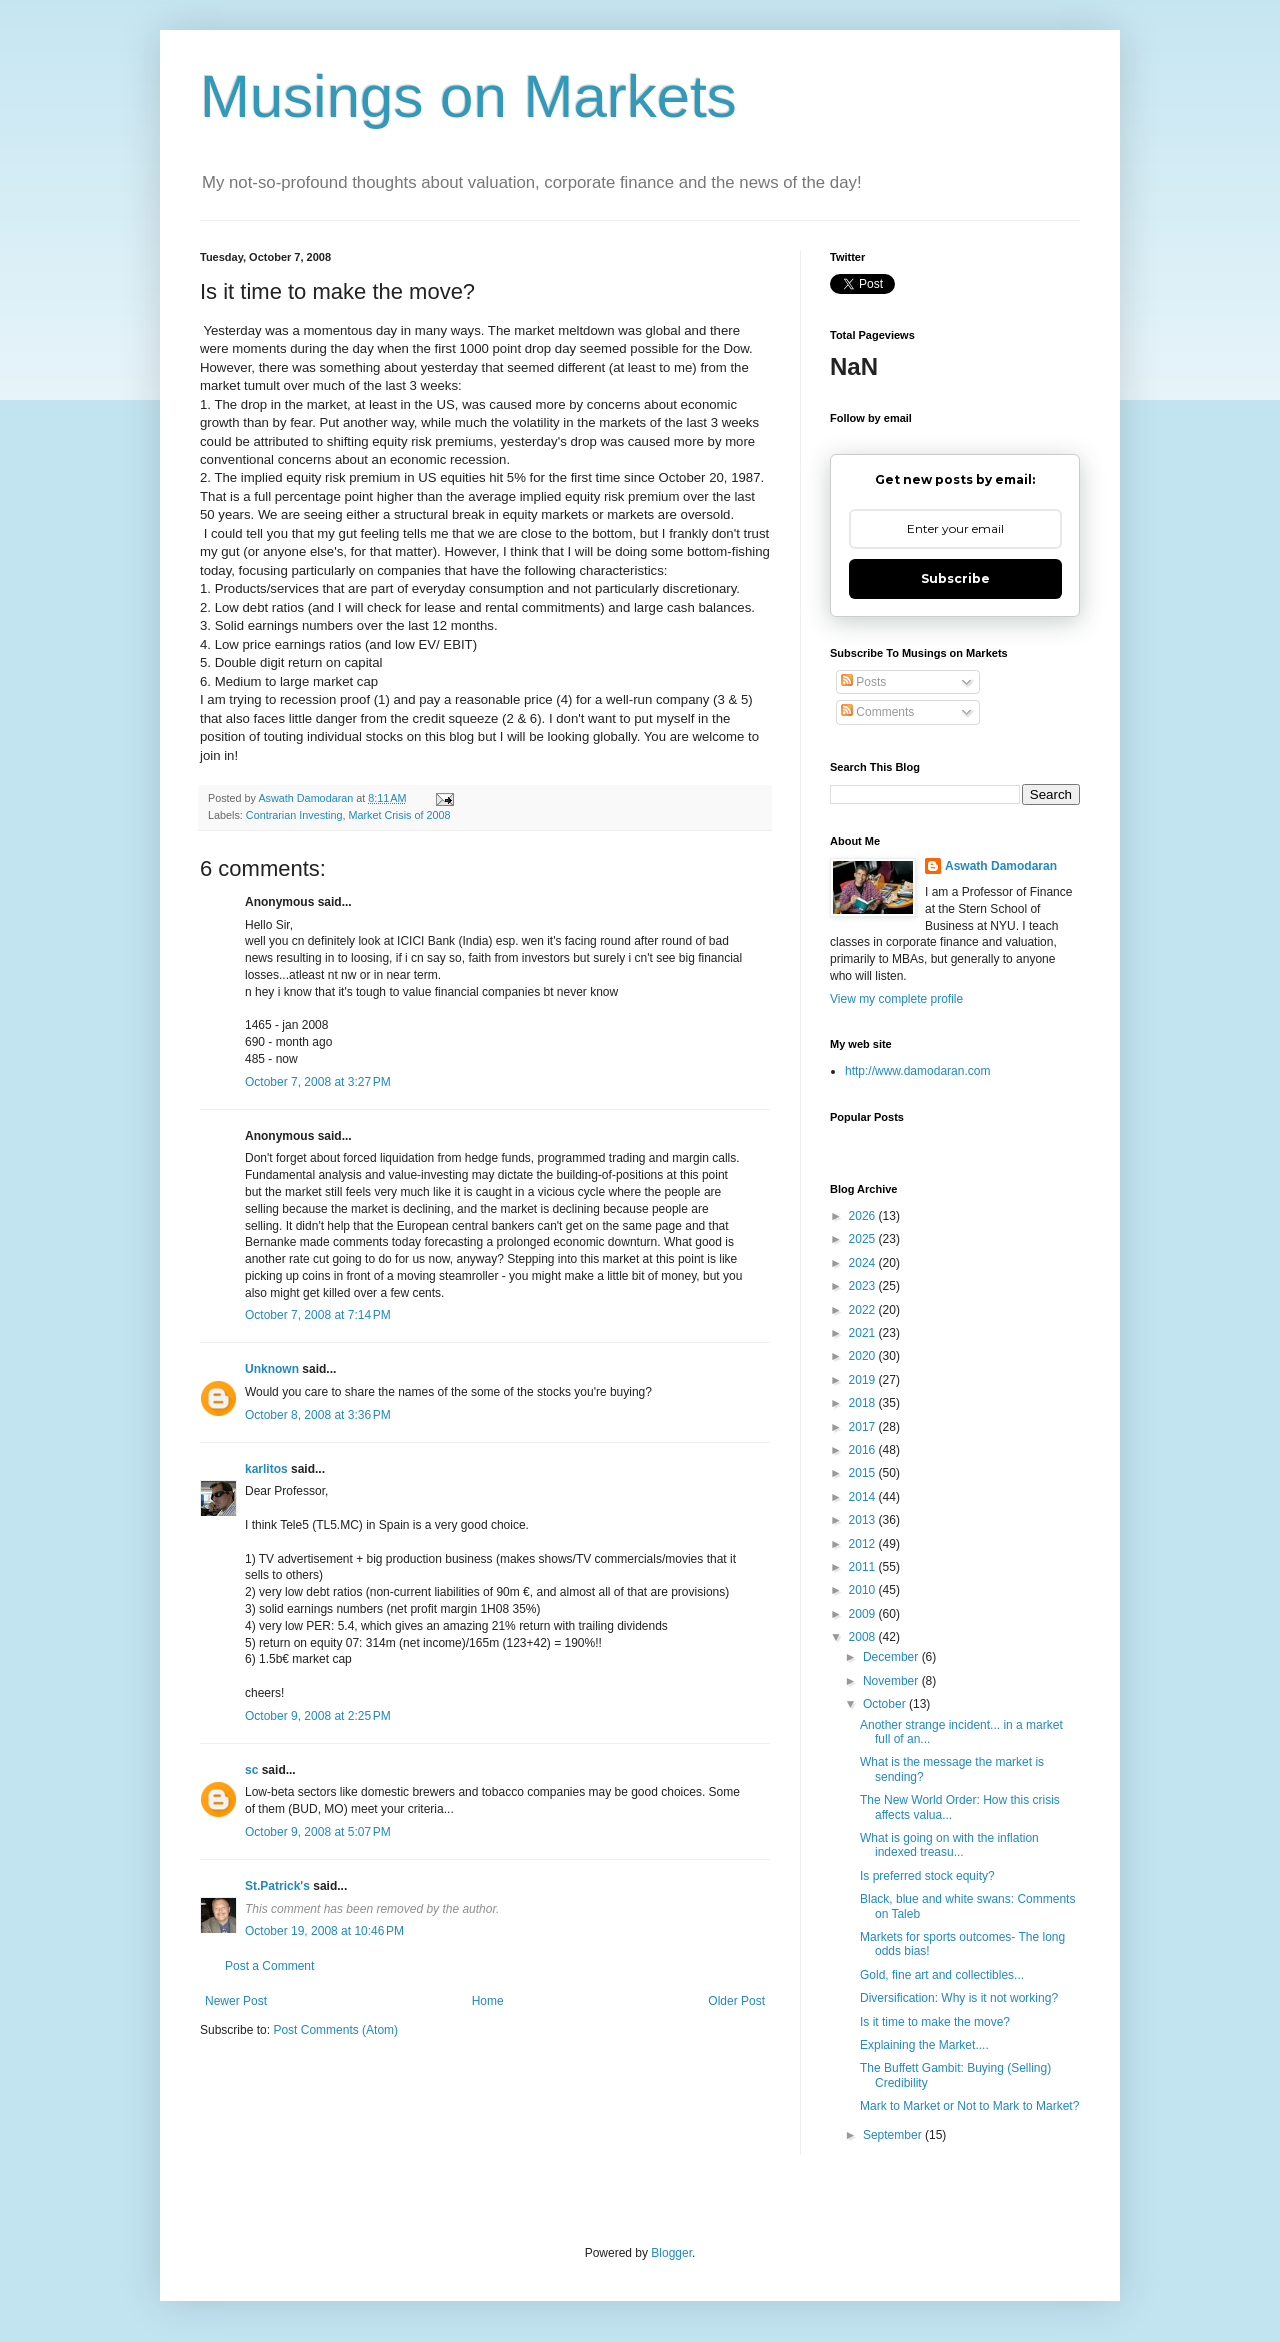  Describe the element at coordinates (488, 2001) in the screenshot. I see `Home` at that location.